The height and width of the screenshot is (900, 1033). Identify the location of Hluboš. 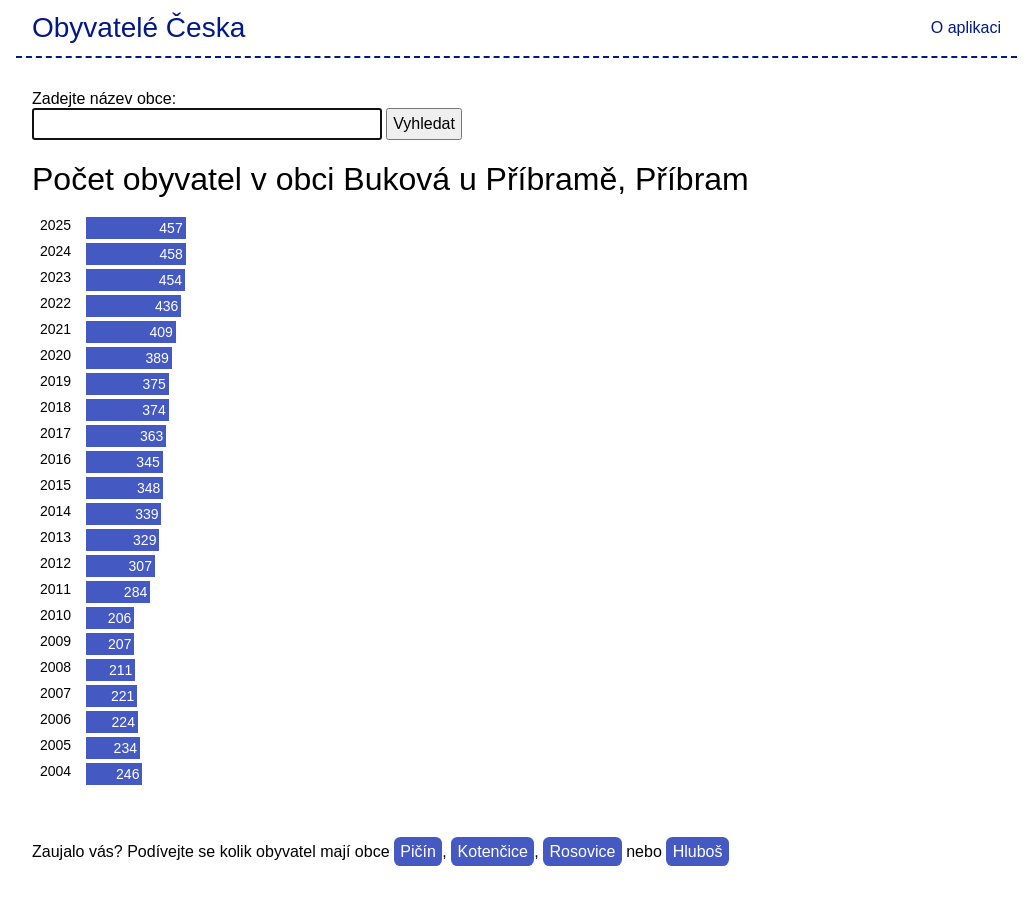
(698, 851).